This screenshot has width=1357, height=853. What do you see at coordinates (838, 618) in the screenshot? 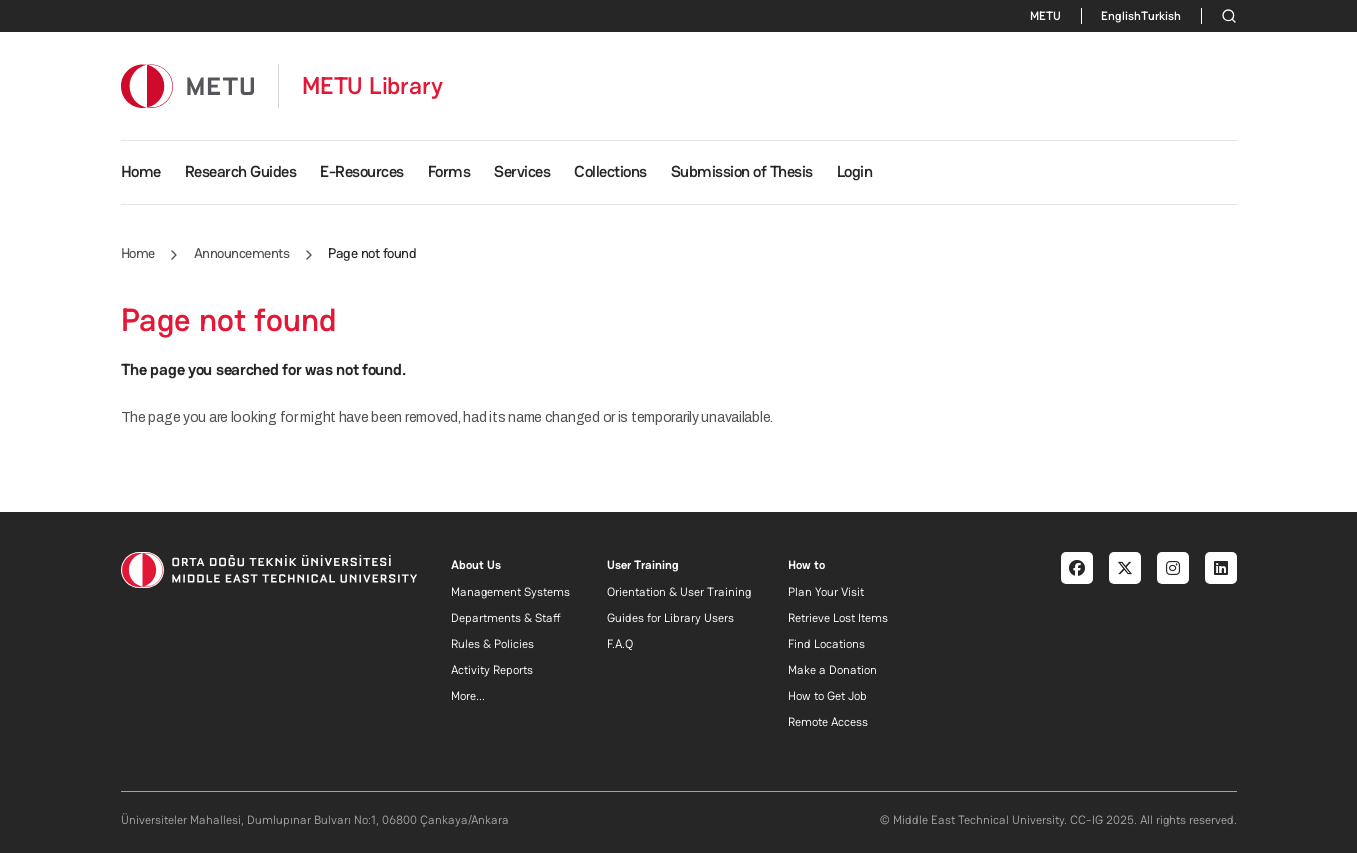
I see `Retrieve Lost Items` at bounding box center [838, 618].